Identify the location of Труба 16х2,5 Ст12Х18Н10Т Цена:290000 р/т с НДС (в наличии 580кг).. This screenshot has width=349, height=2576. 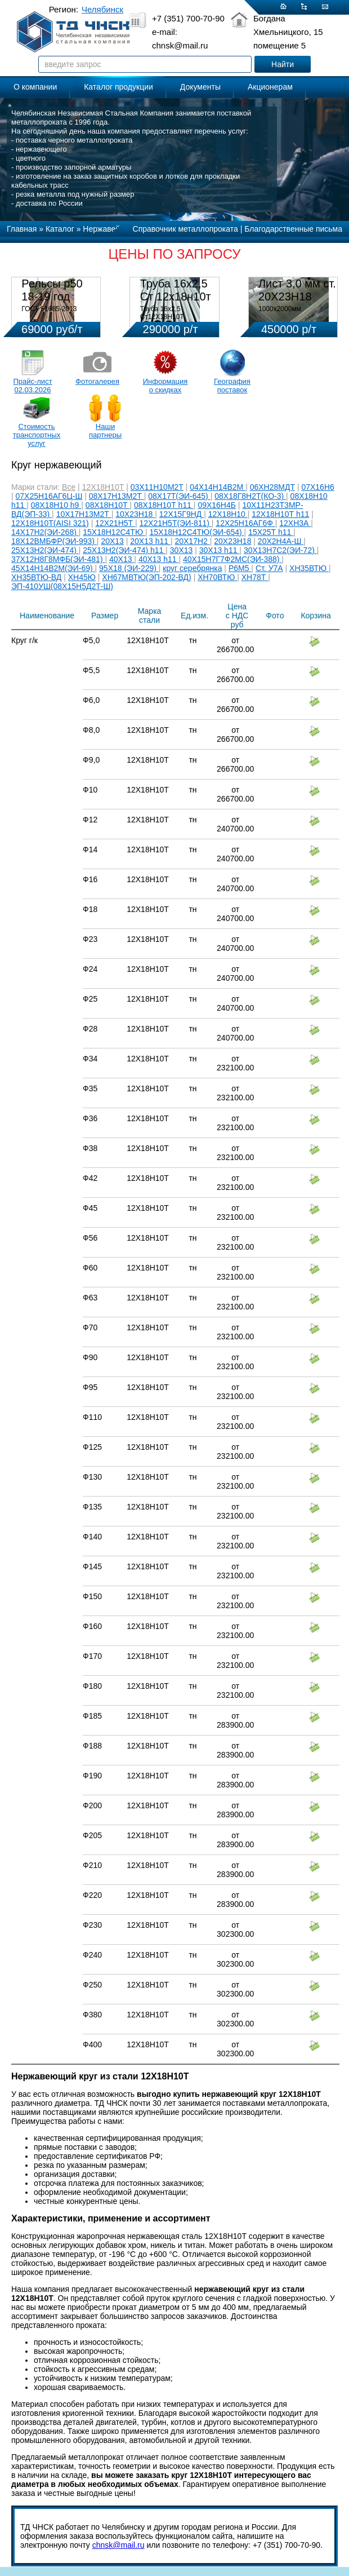
(176, 321).